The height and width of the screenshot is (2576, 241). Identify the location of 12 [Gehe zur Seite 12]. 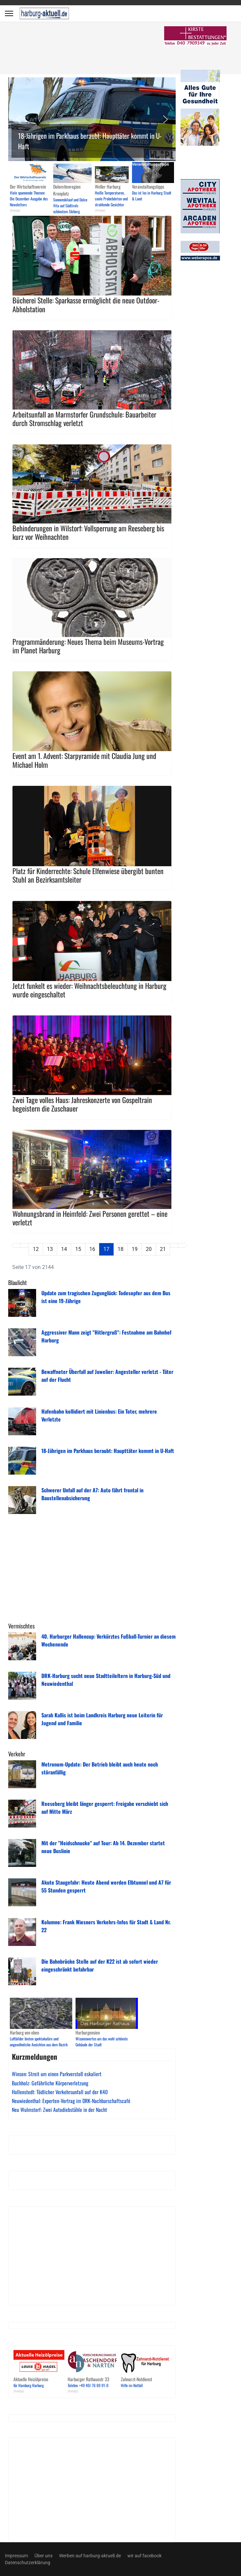
(36, 1249).